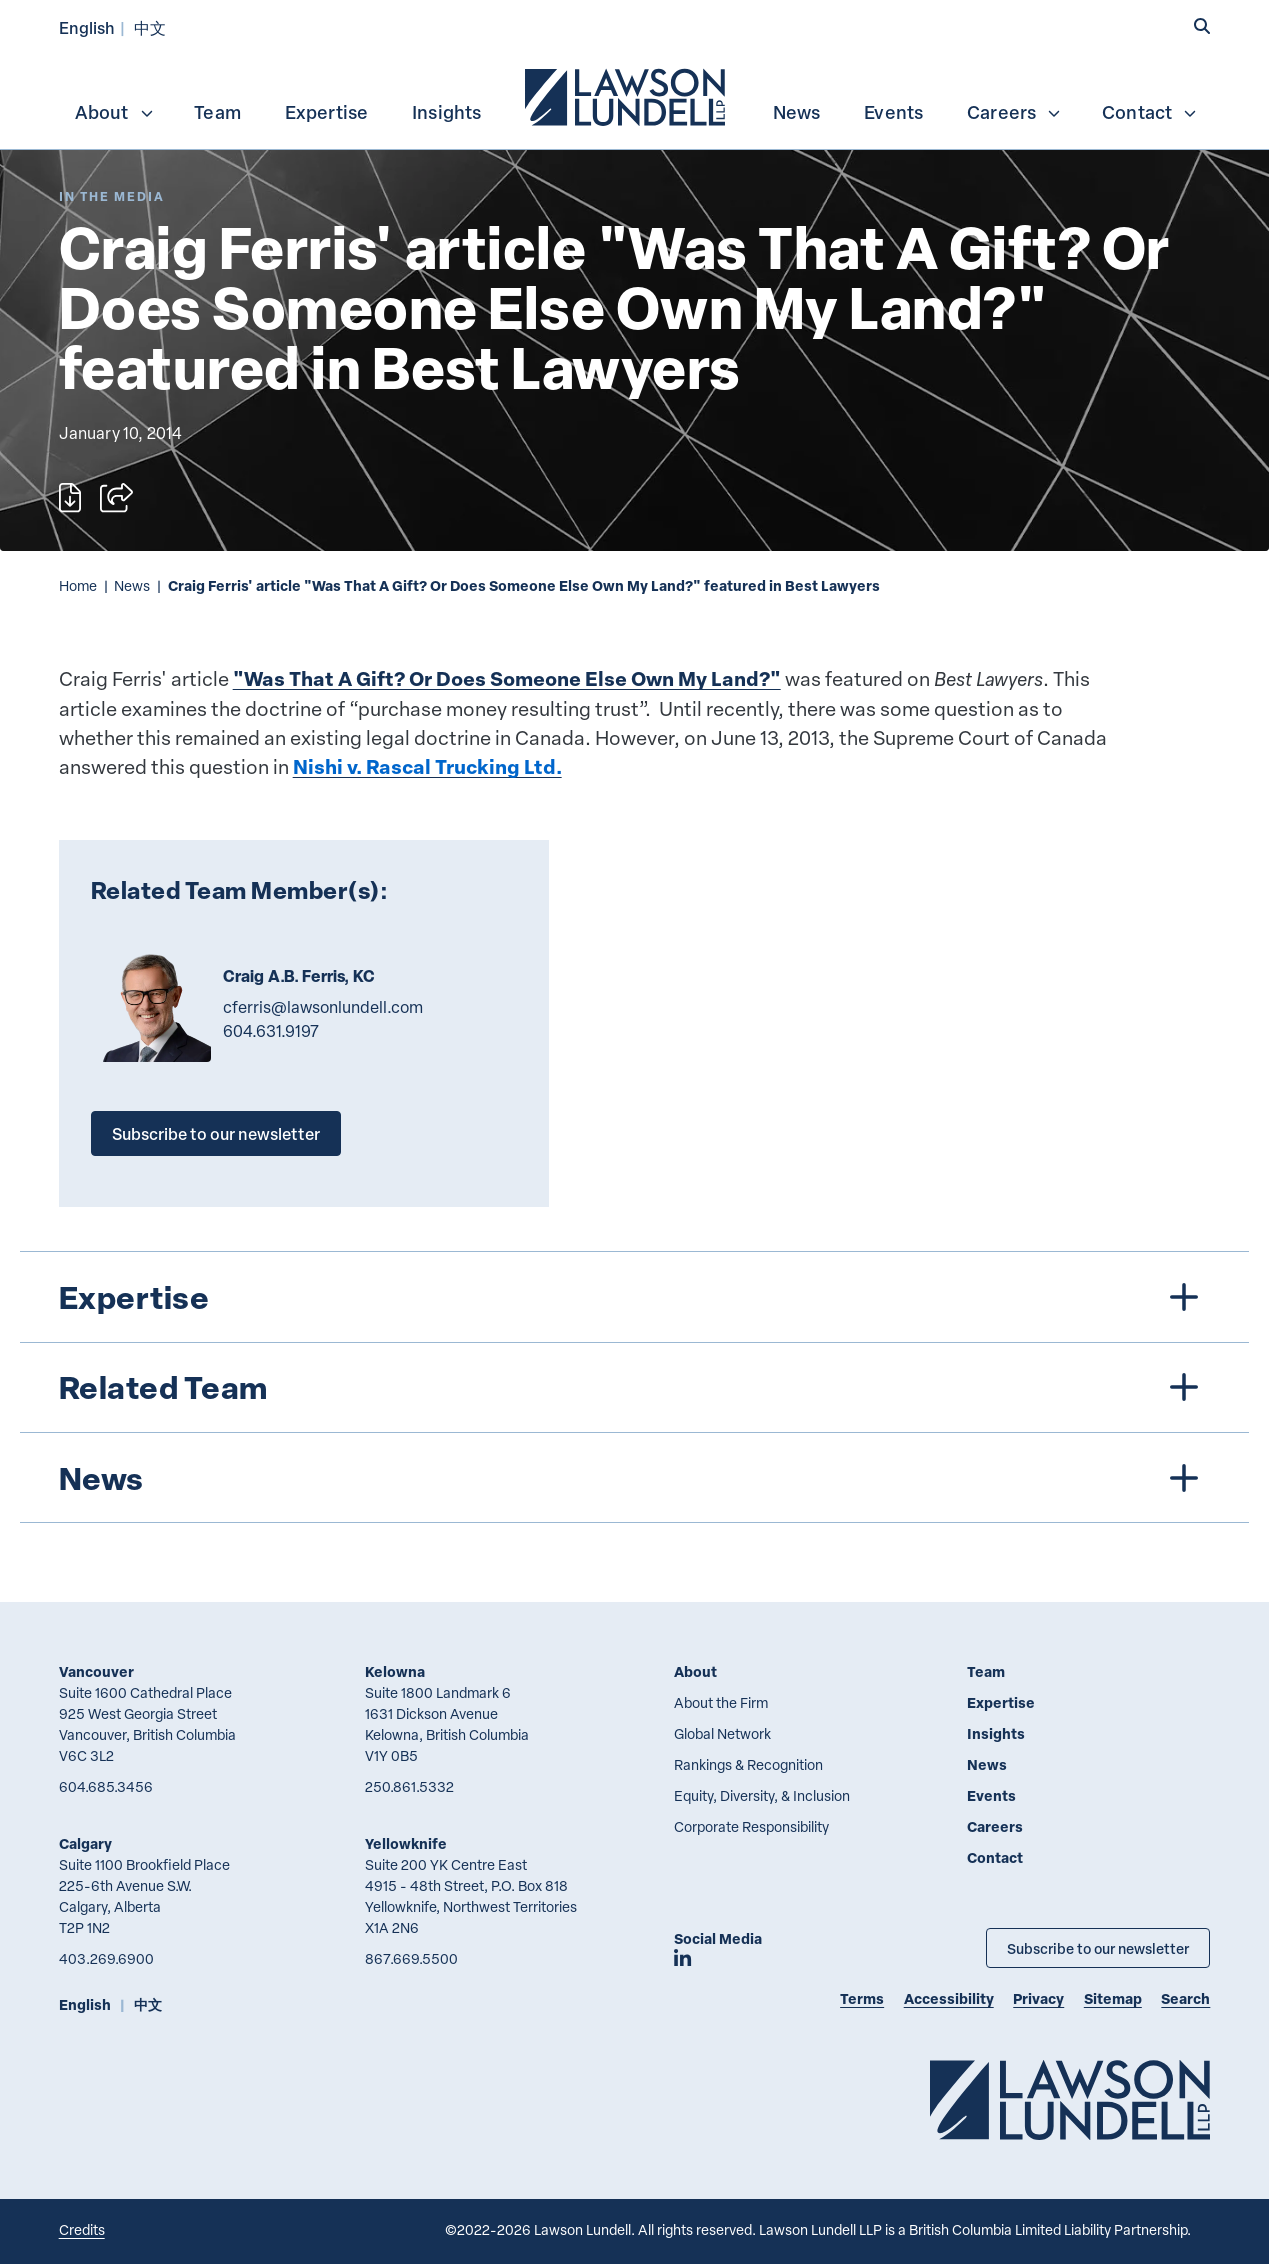 This screenshot has height=2264, width=1269. Describe the element at coordinates (1185, 1998) in the screenshot. I see `Search` at that location.